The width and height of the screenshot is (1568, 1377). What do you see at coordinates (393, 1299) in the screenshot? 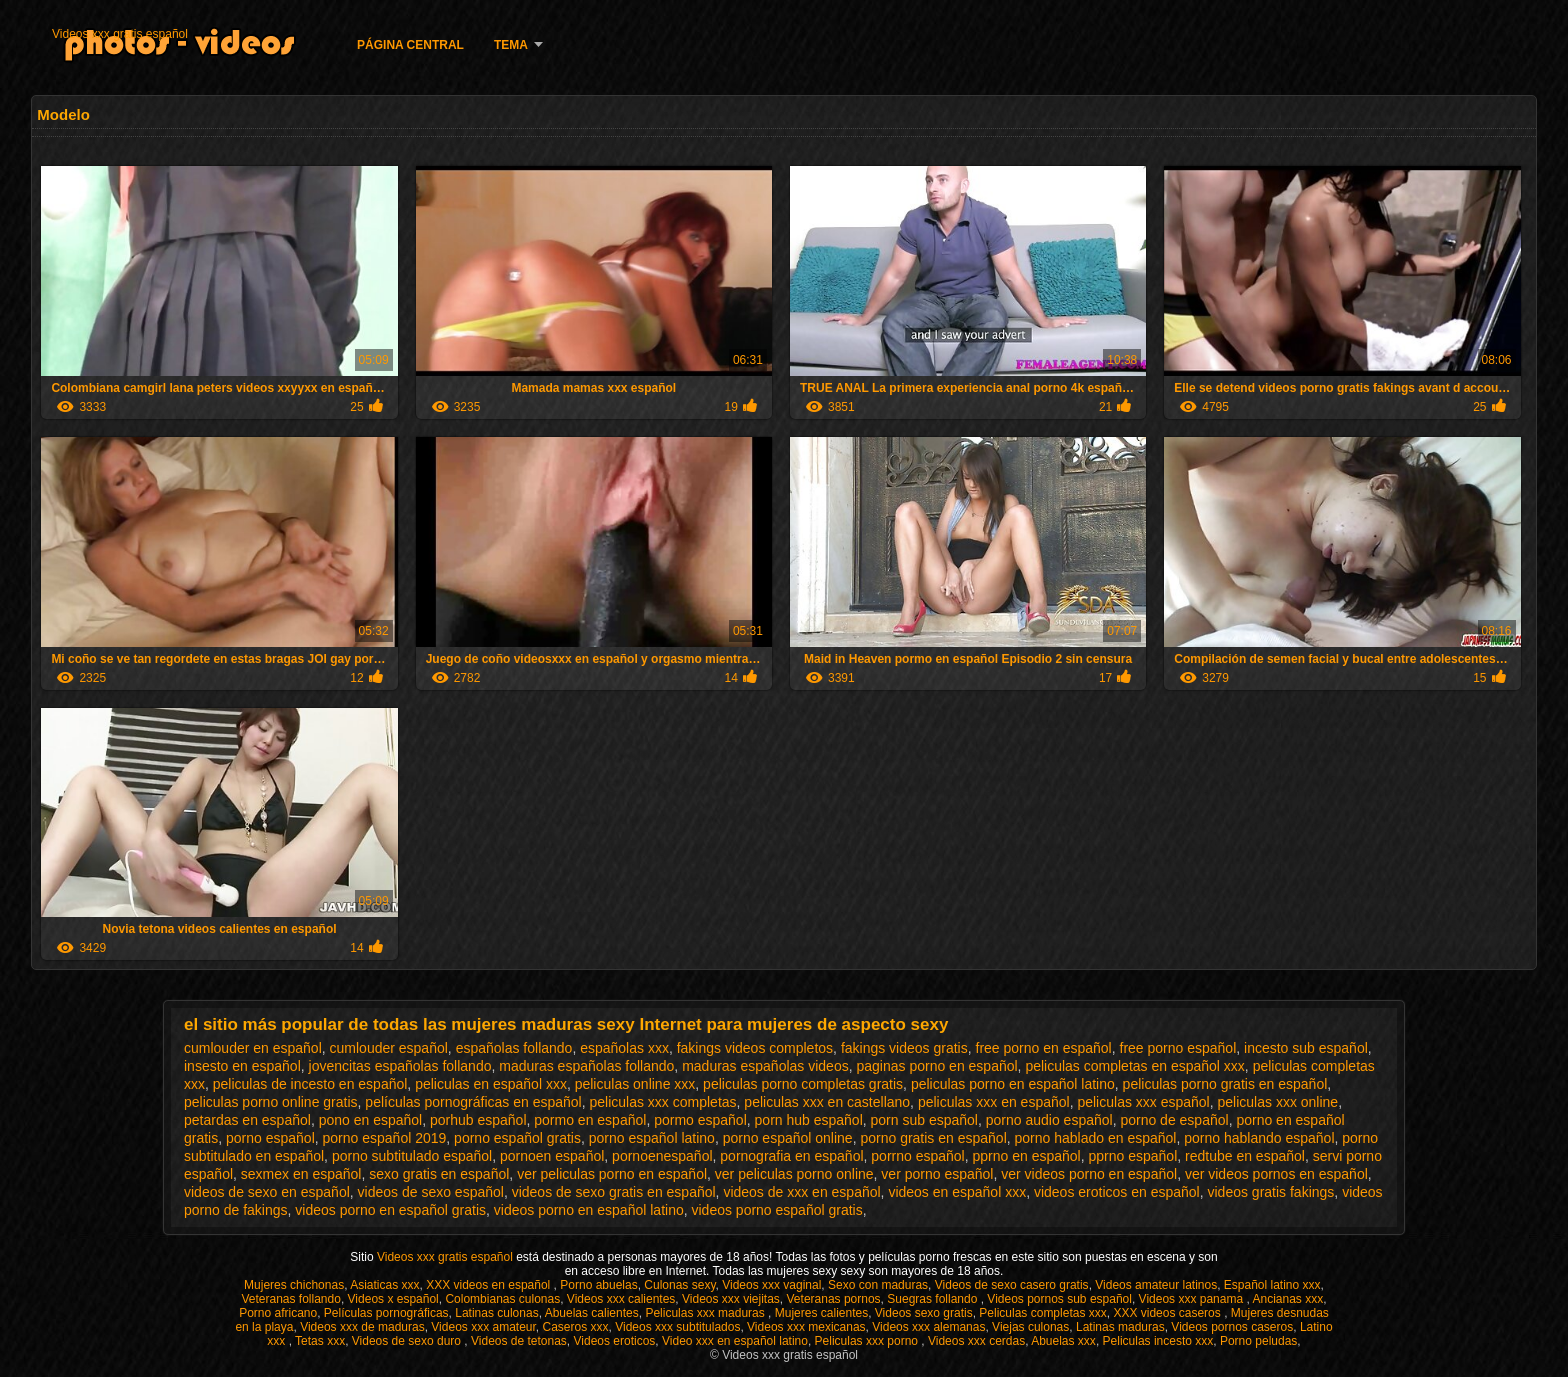
I see `Videos x español` at bounding box center [393, 1299].